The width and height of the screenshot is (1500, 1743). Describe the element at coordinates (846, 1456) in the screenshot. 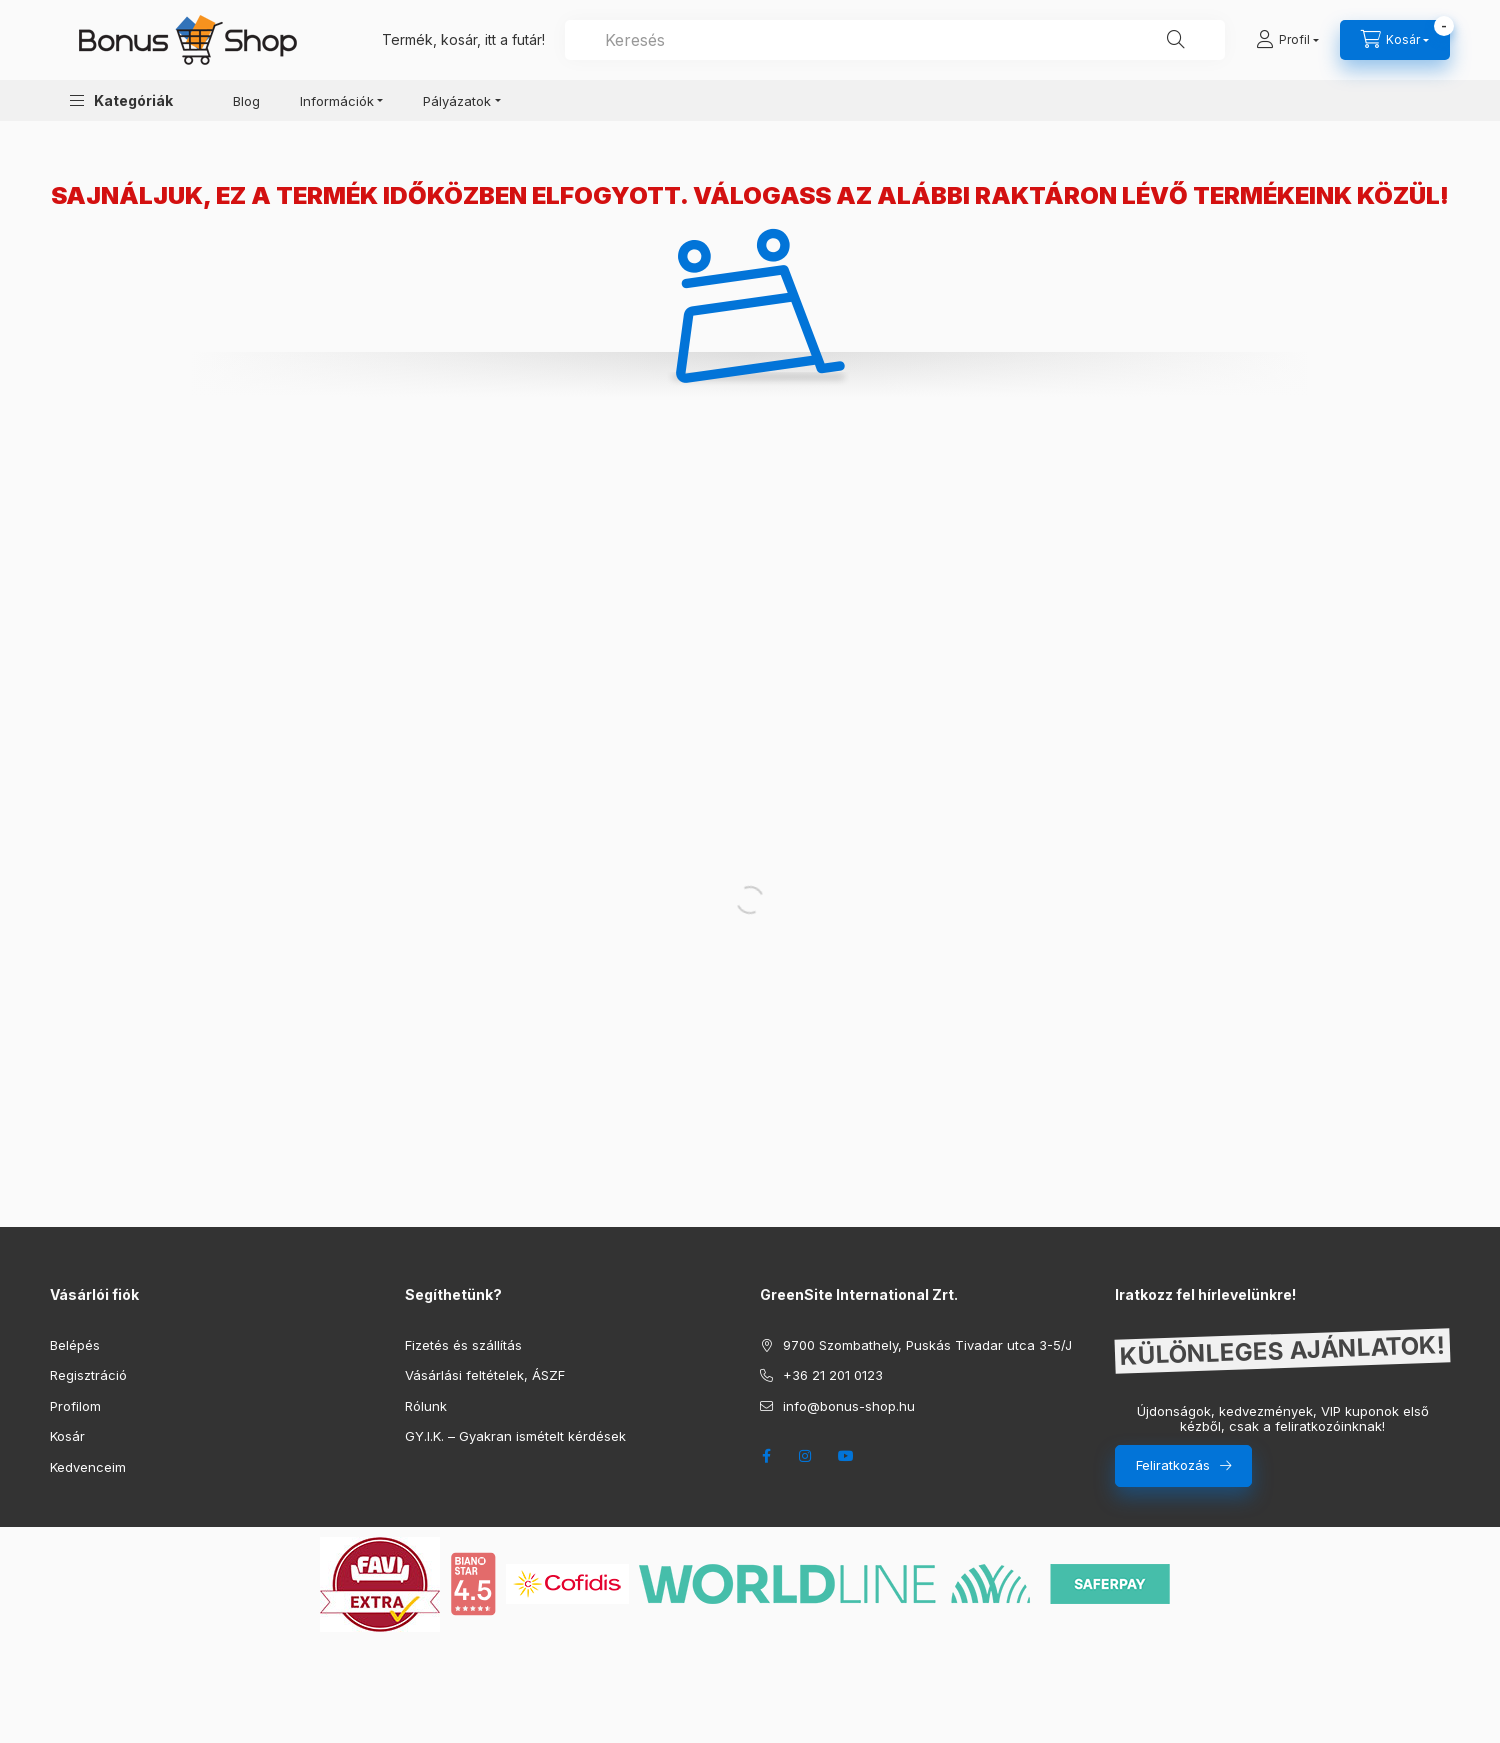

I see `youtube` at that location.